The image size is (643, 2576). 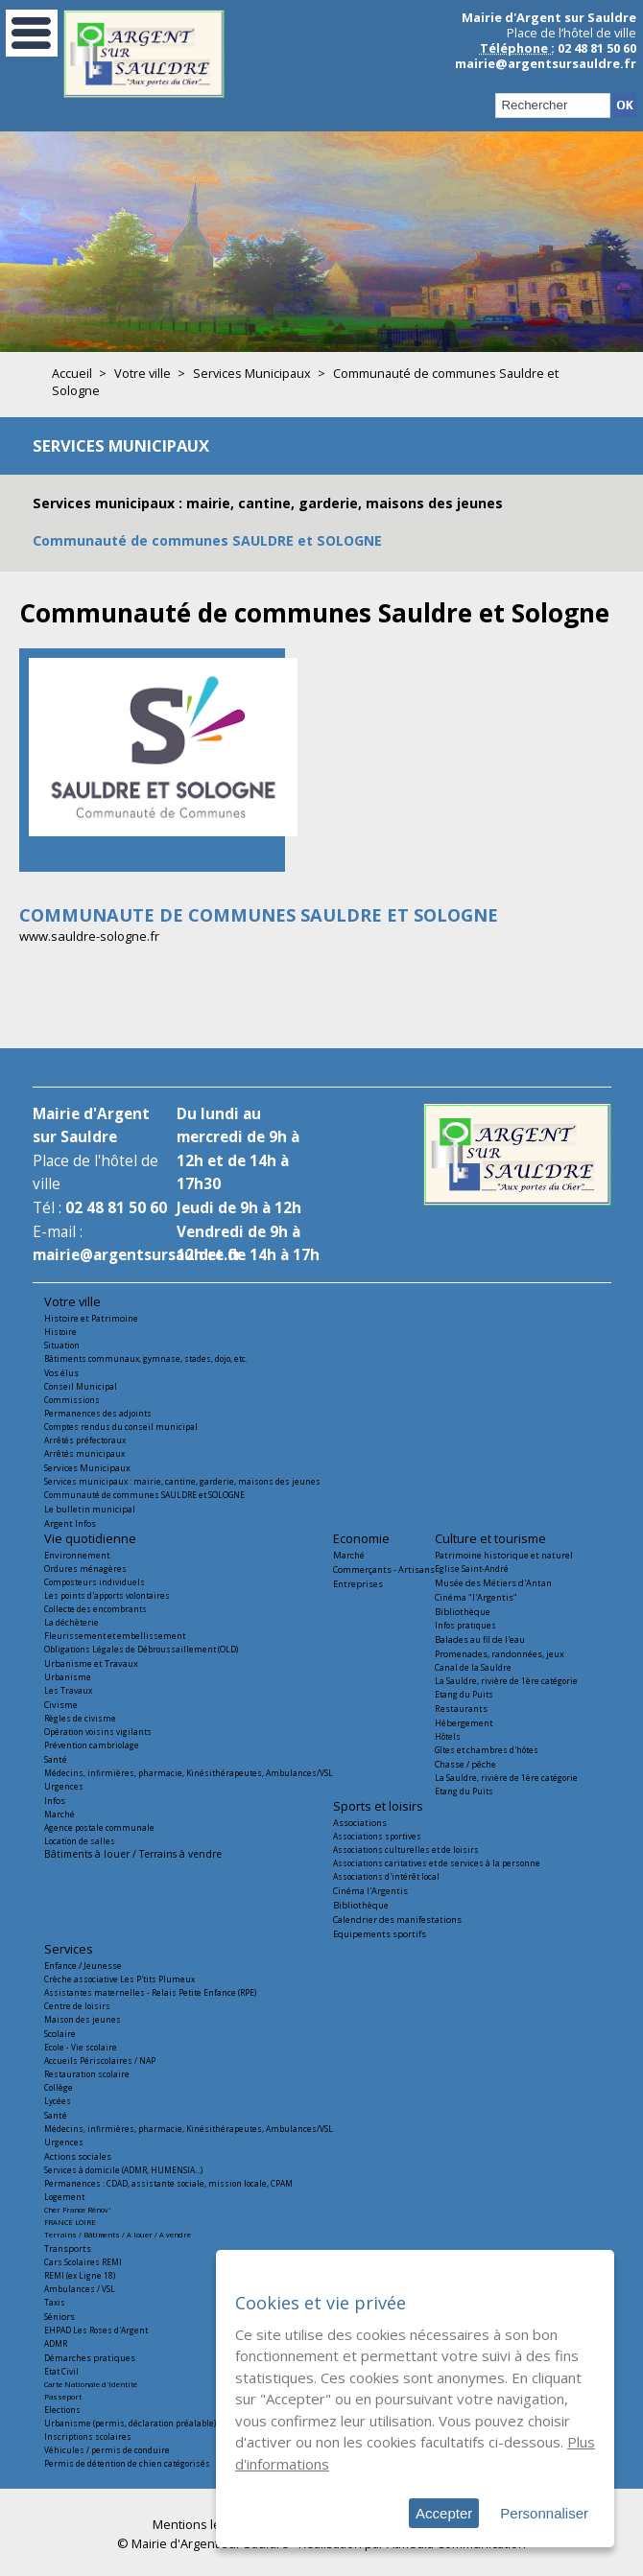 I want to click on Carte Nationale d'Identité, so click(x=90, y=2384).